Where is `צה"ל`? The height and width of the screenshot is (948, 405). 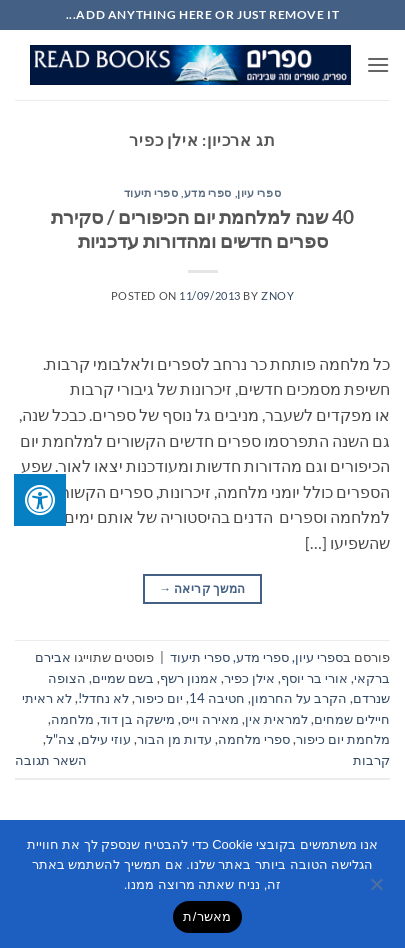 צה"ל is located at coordinates (60, 739).